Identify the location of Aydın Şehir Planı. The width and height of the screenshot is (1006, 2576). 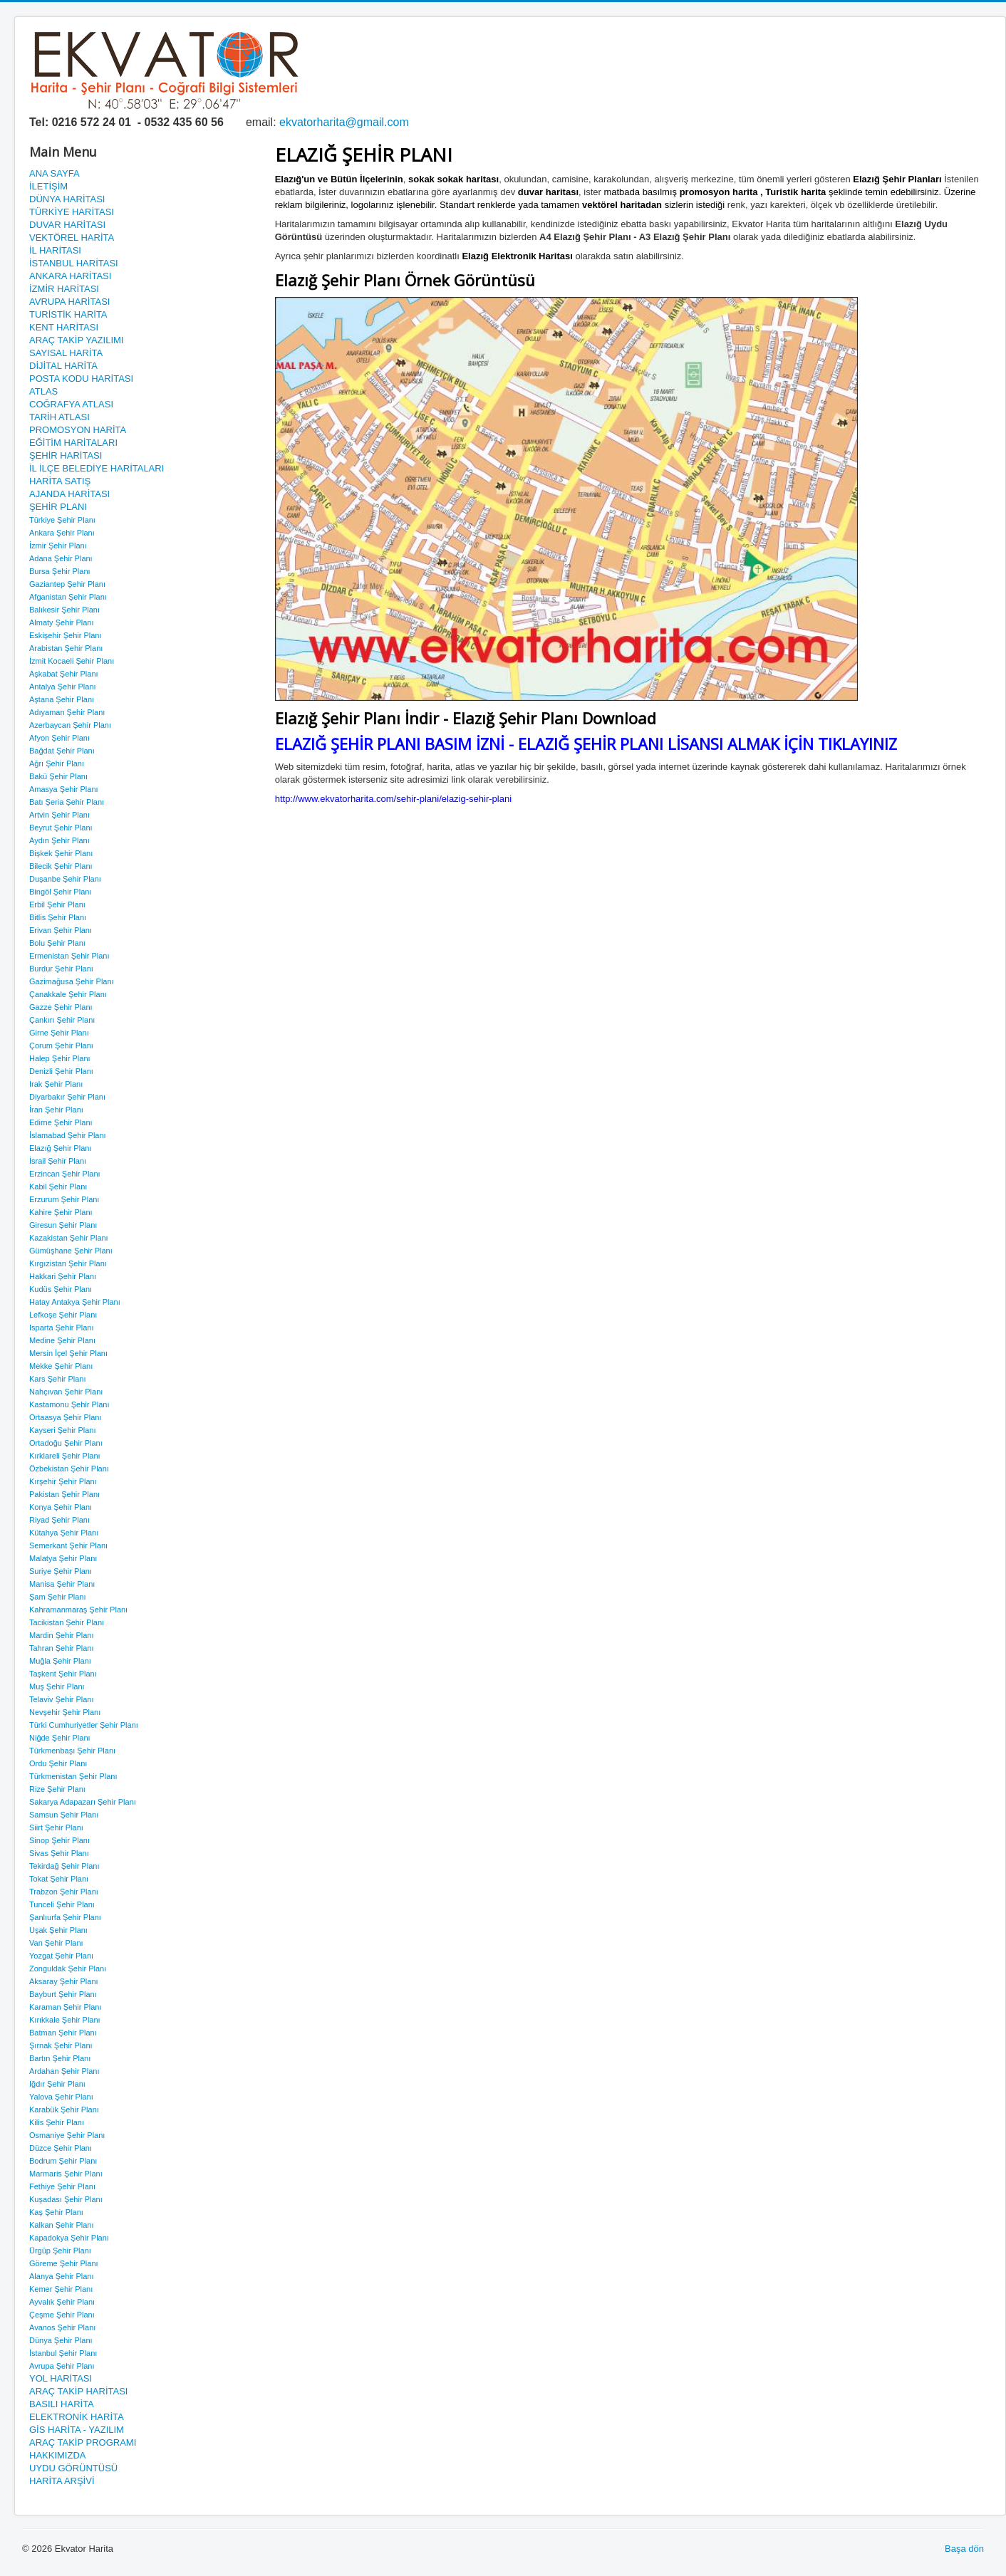
(59, 840).